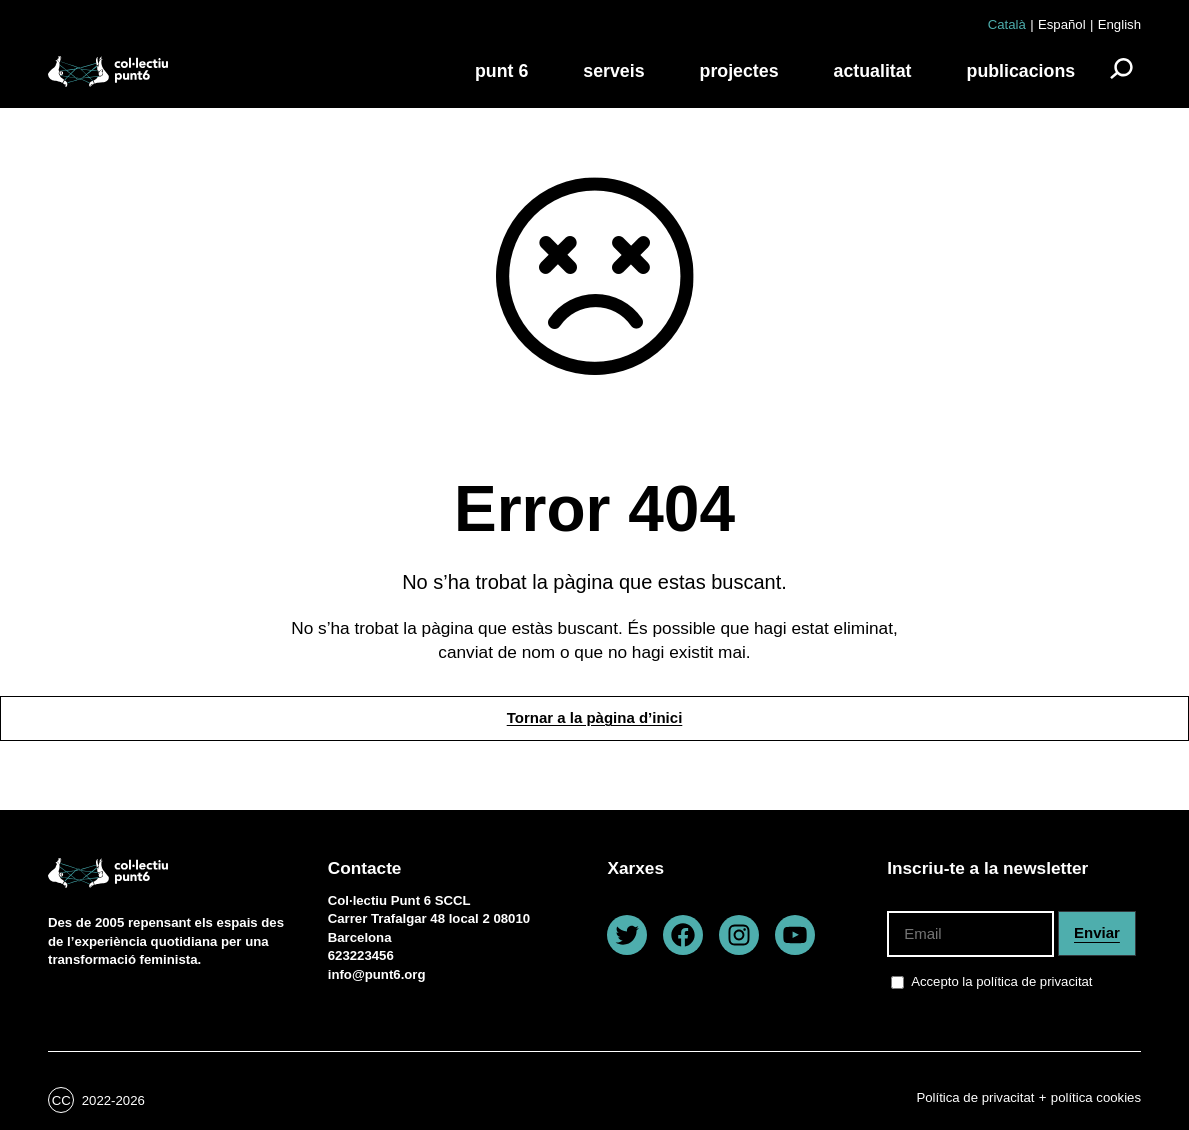 Image resolution: width=1189 pixels, height=1130 pixels. I want to click on Accepto la política de privacitat, so click(1002, 980).